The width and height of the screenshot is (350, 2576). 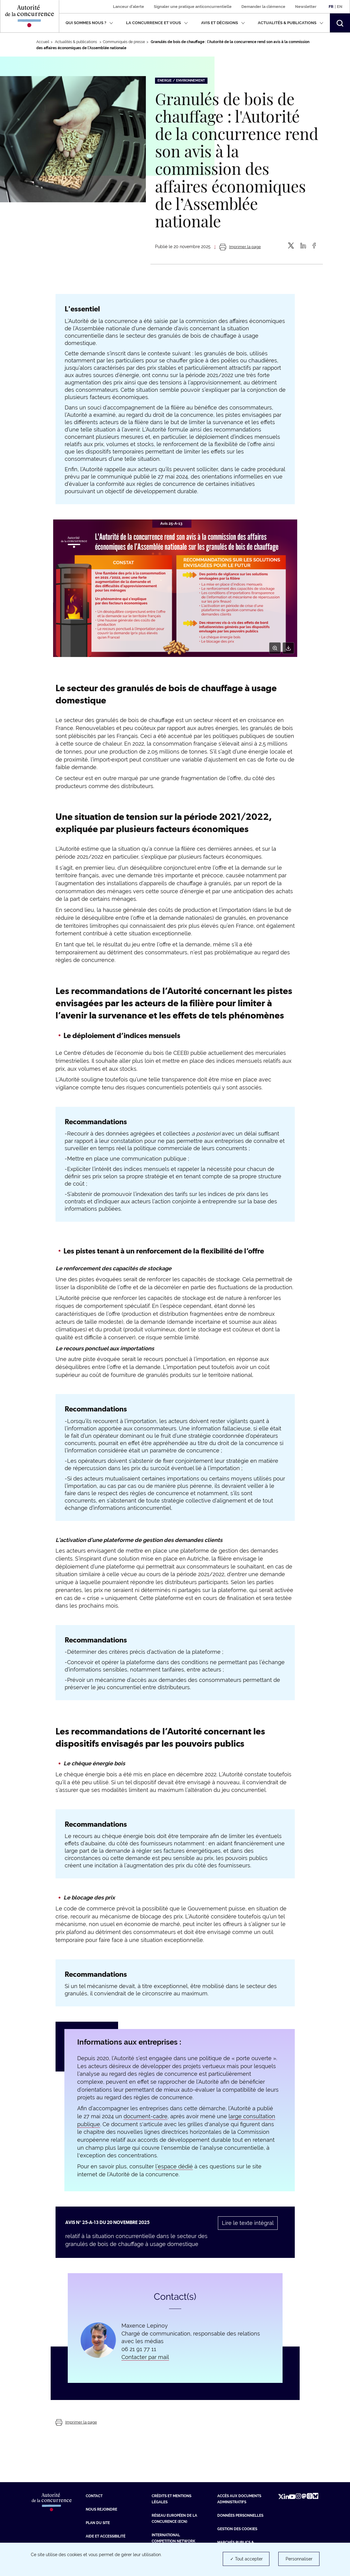 What do you see at coordinates (145, 2357) in the screenshot?
I see `Contacter par mail` at bounding box center [145, 2357].